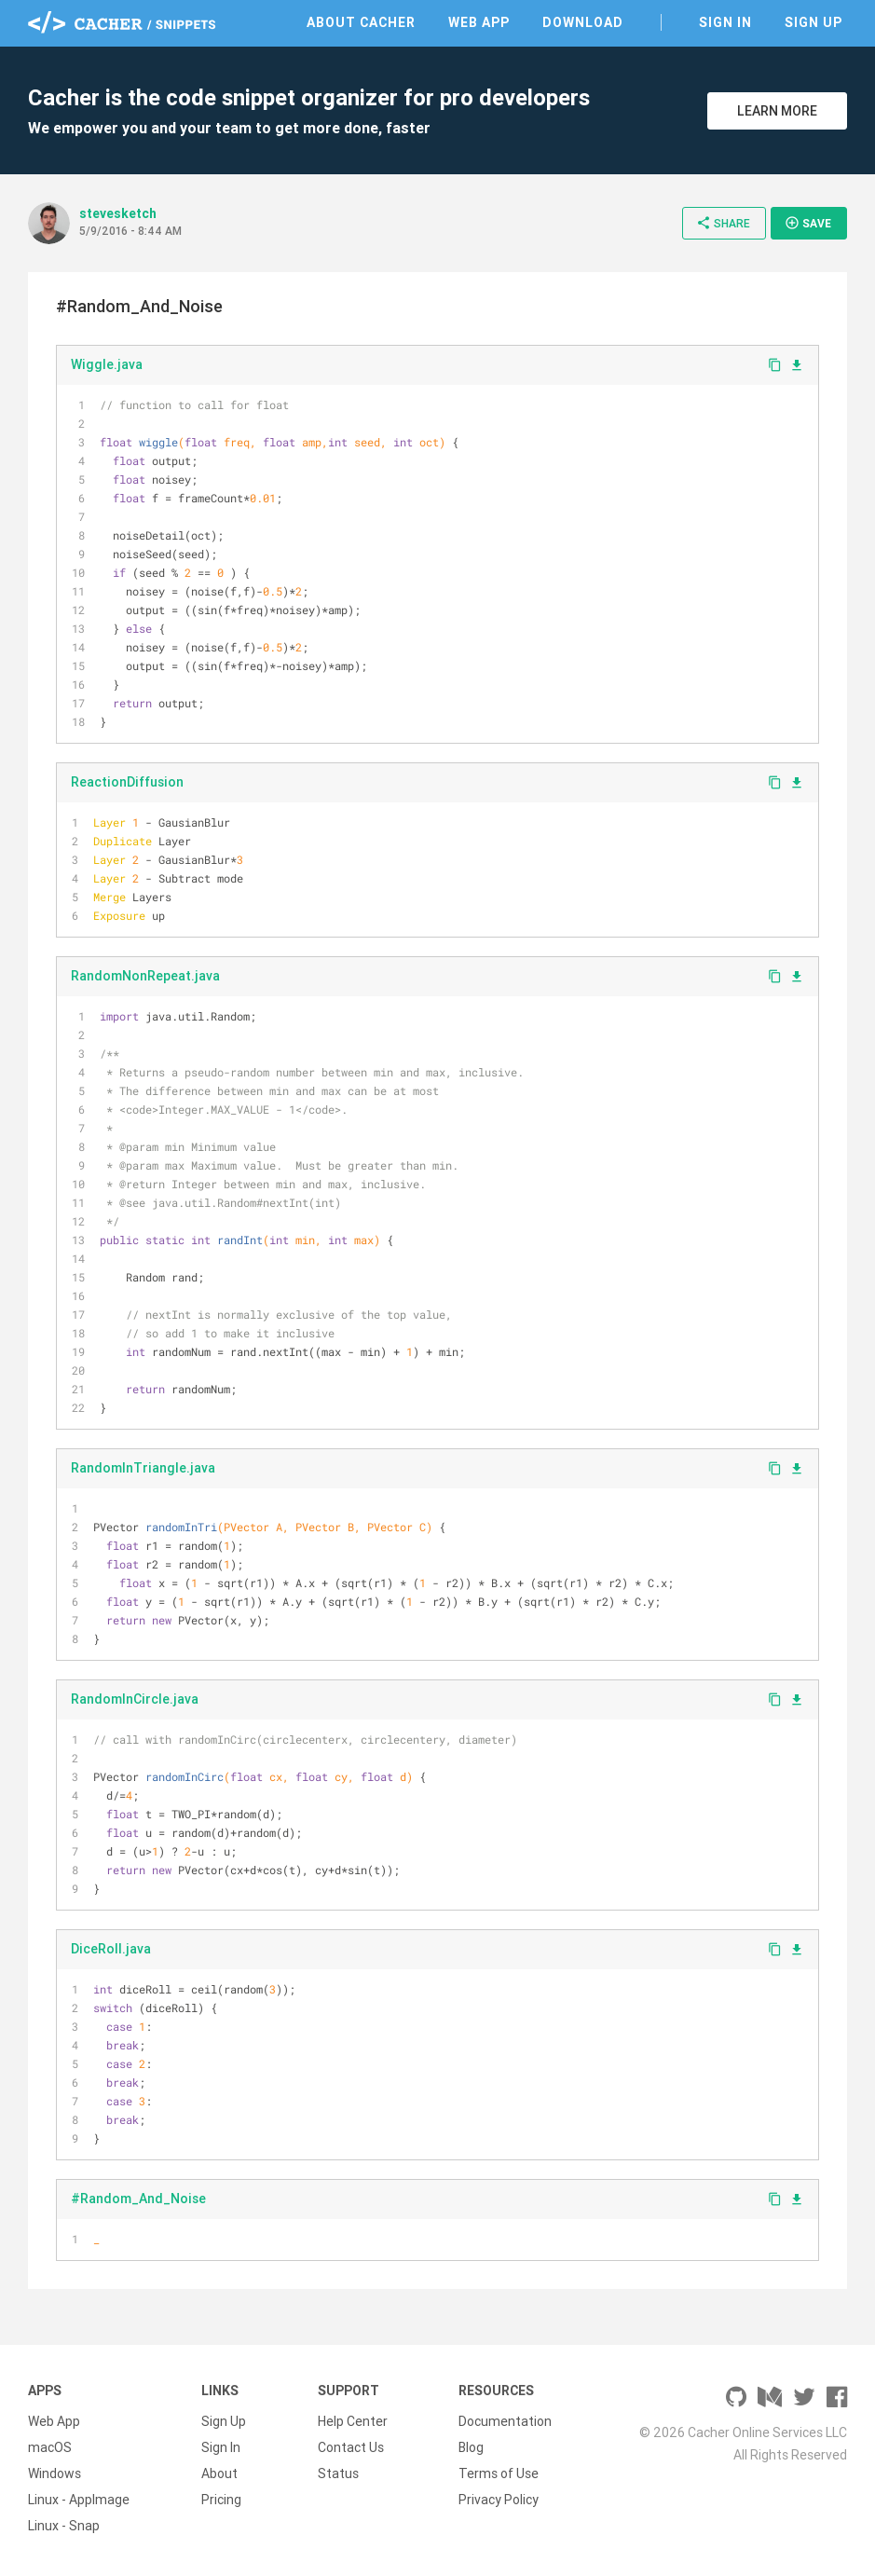 This screenshot has height=2576, width=875. What do you see at coordinates (479, 22) in the screenshot?
I see `Web App` at bounding box center [479, 22].